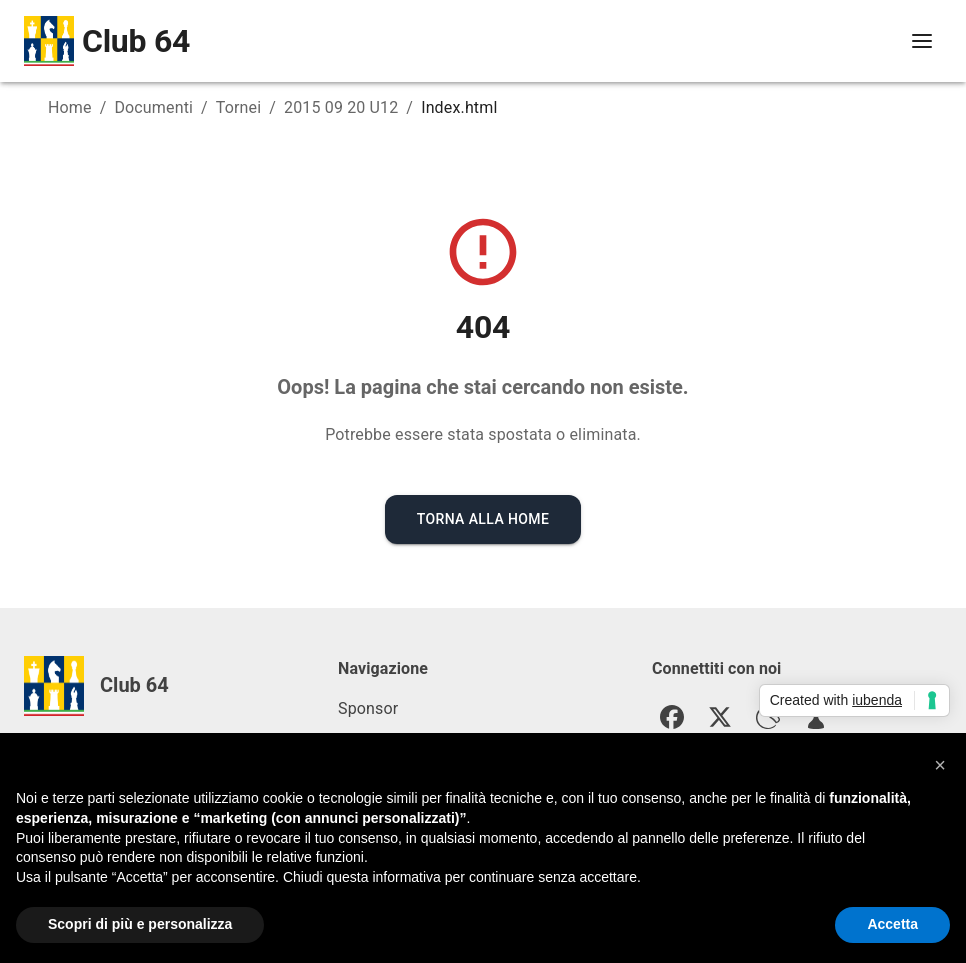 This screenshot has width=966, height=963. I want to click on Tornei, so click(238, 107).